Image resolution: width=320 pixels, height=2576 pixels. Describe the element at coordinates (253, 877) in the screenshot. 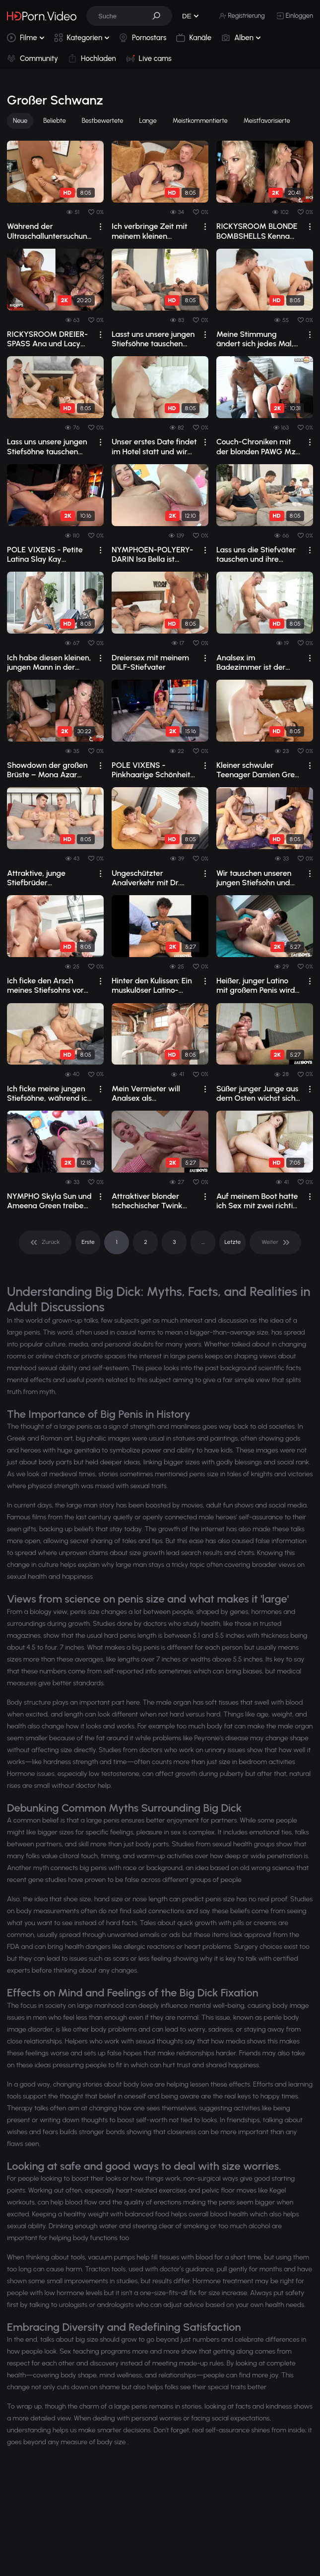

I see `Wir tauschen unseren jungen Stiefsohn und vögeln beide.` at that location.